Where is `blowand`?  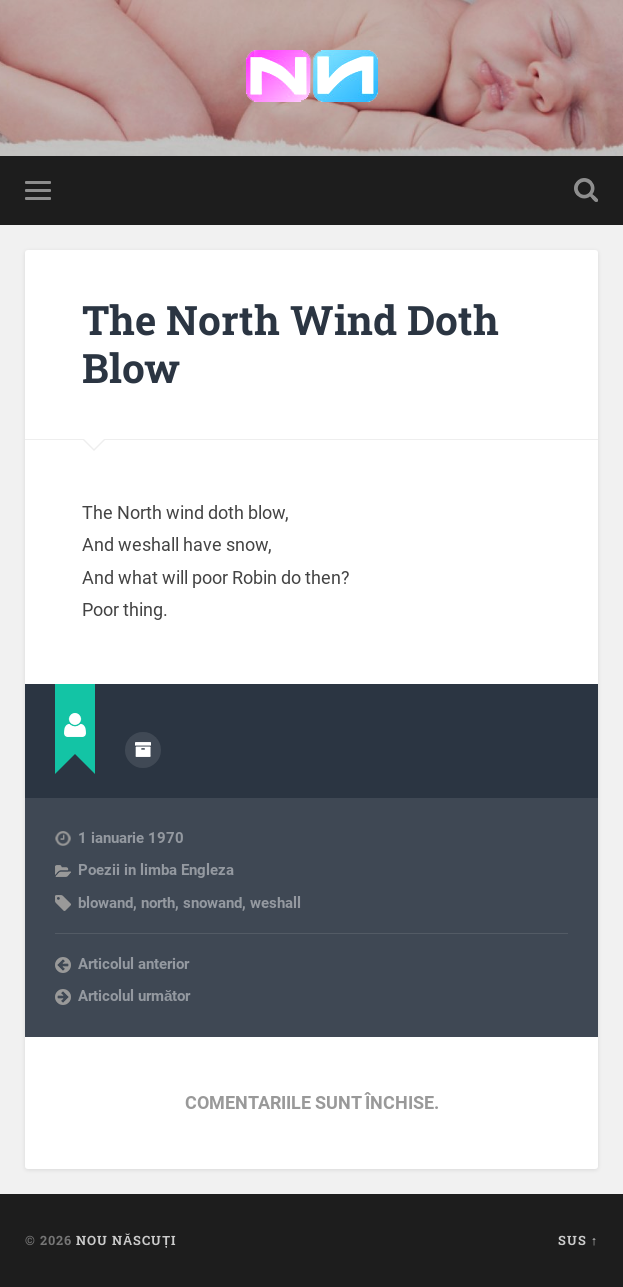 blowand is located at coordinates (105, 903).